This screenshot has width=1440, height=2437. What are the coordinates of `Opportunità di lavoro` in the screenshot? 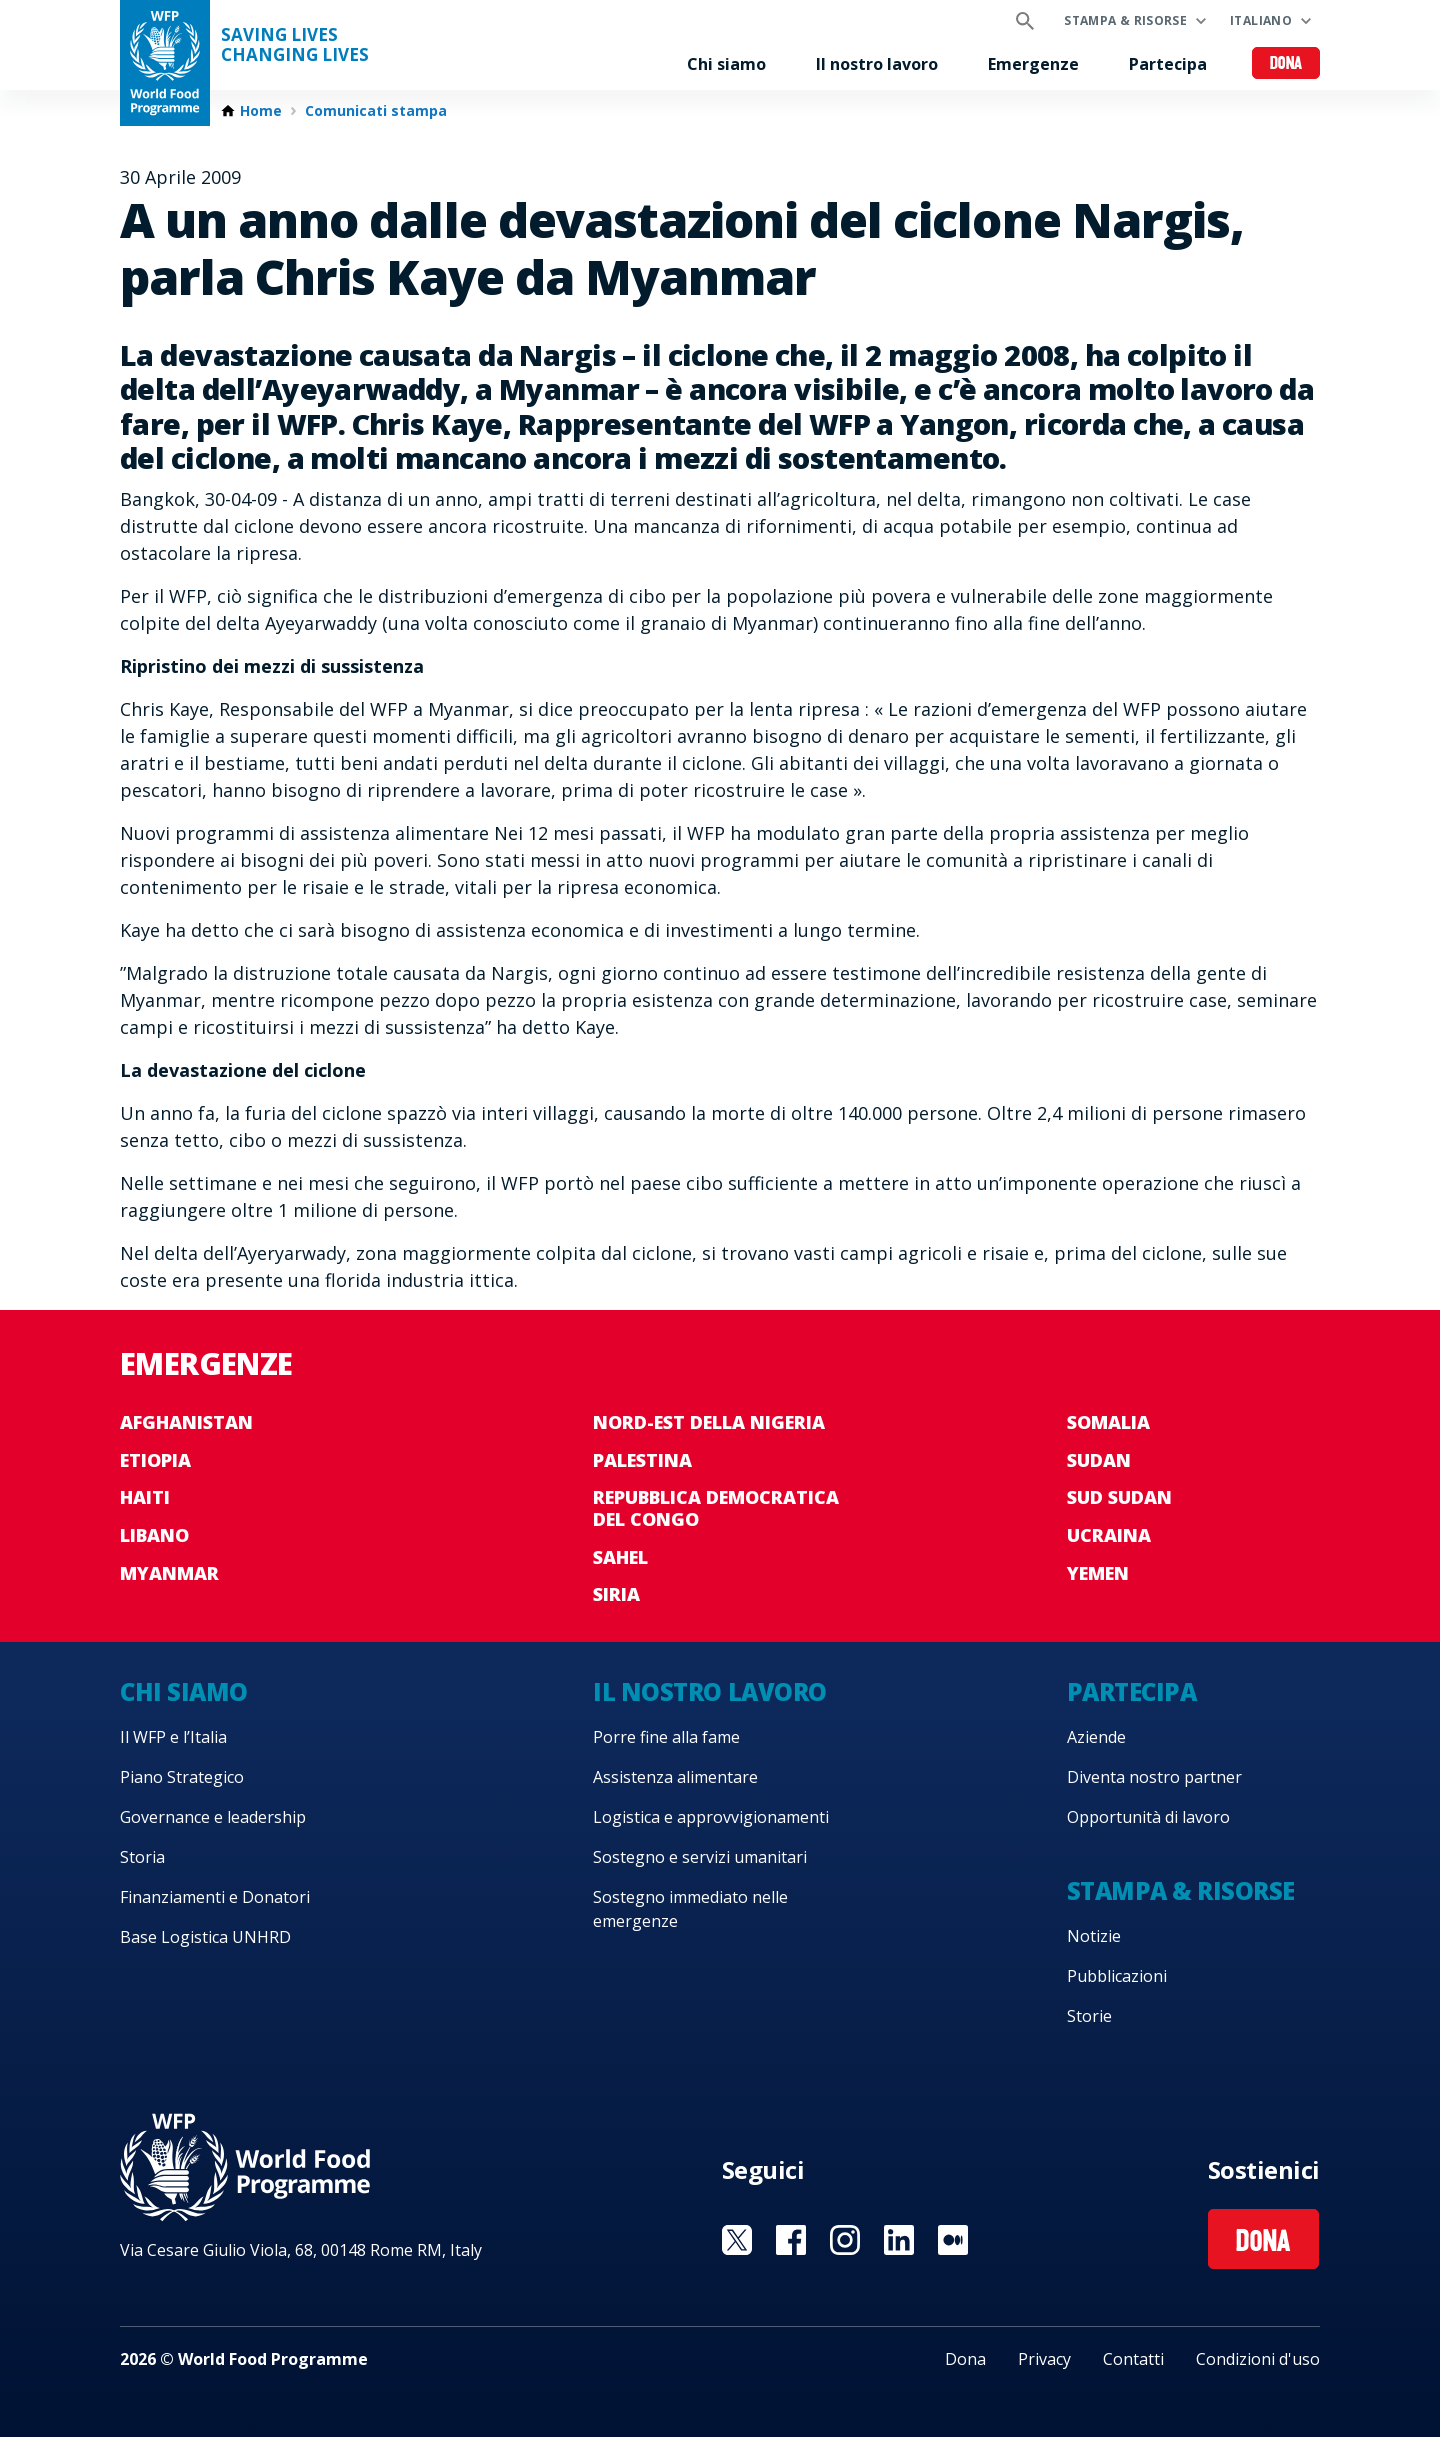 It's located at (1148, 1817).